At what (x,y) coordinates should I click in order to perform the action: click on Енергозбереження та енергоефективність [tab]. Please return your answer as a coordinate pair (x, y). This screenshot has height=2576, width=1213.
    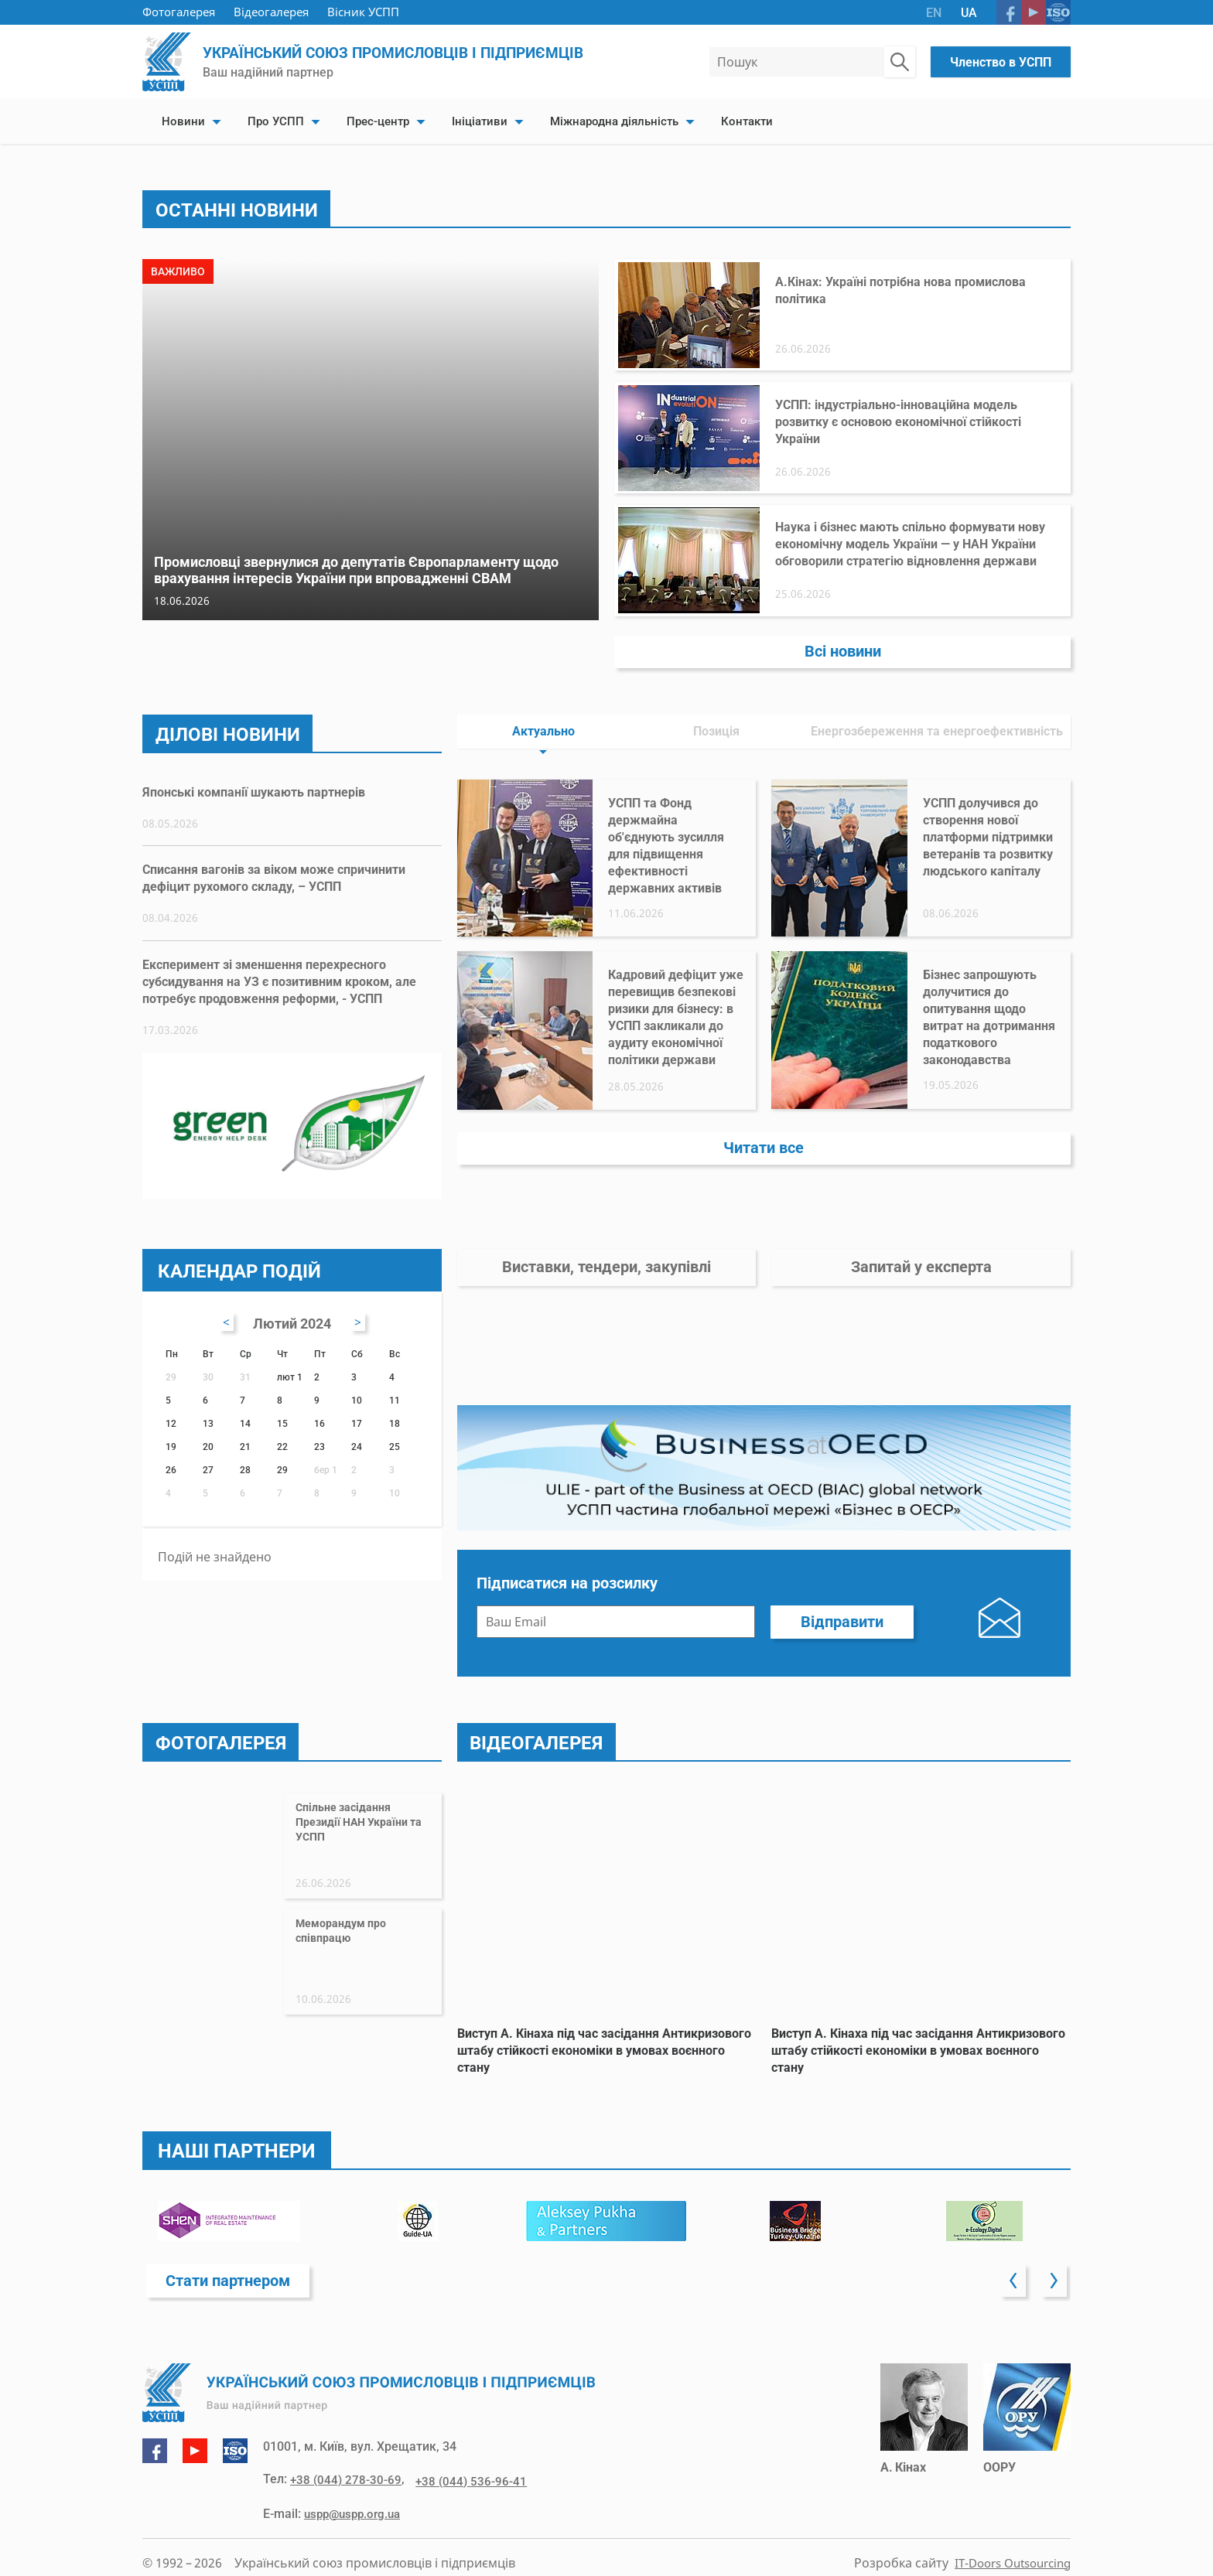
    Looking at the image, I should click on (937, 715).